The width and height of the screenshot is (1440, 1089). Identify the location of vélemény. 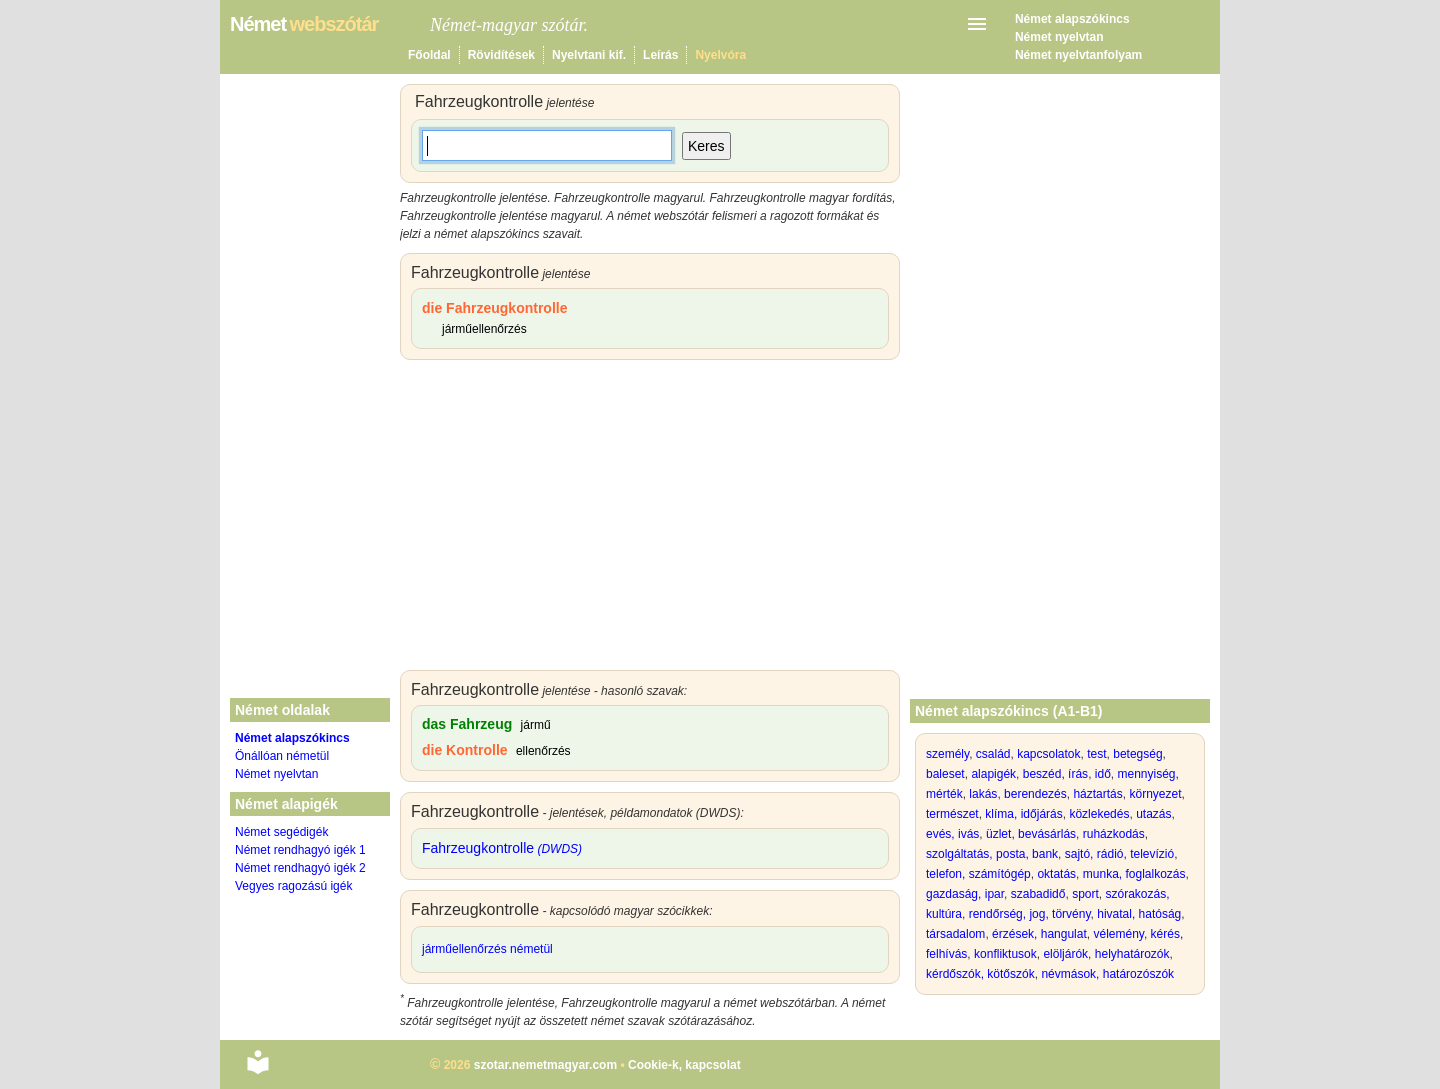
(1118, 934).